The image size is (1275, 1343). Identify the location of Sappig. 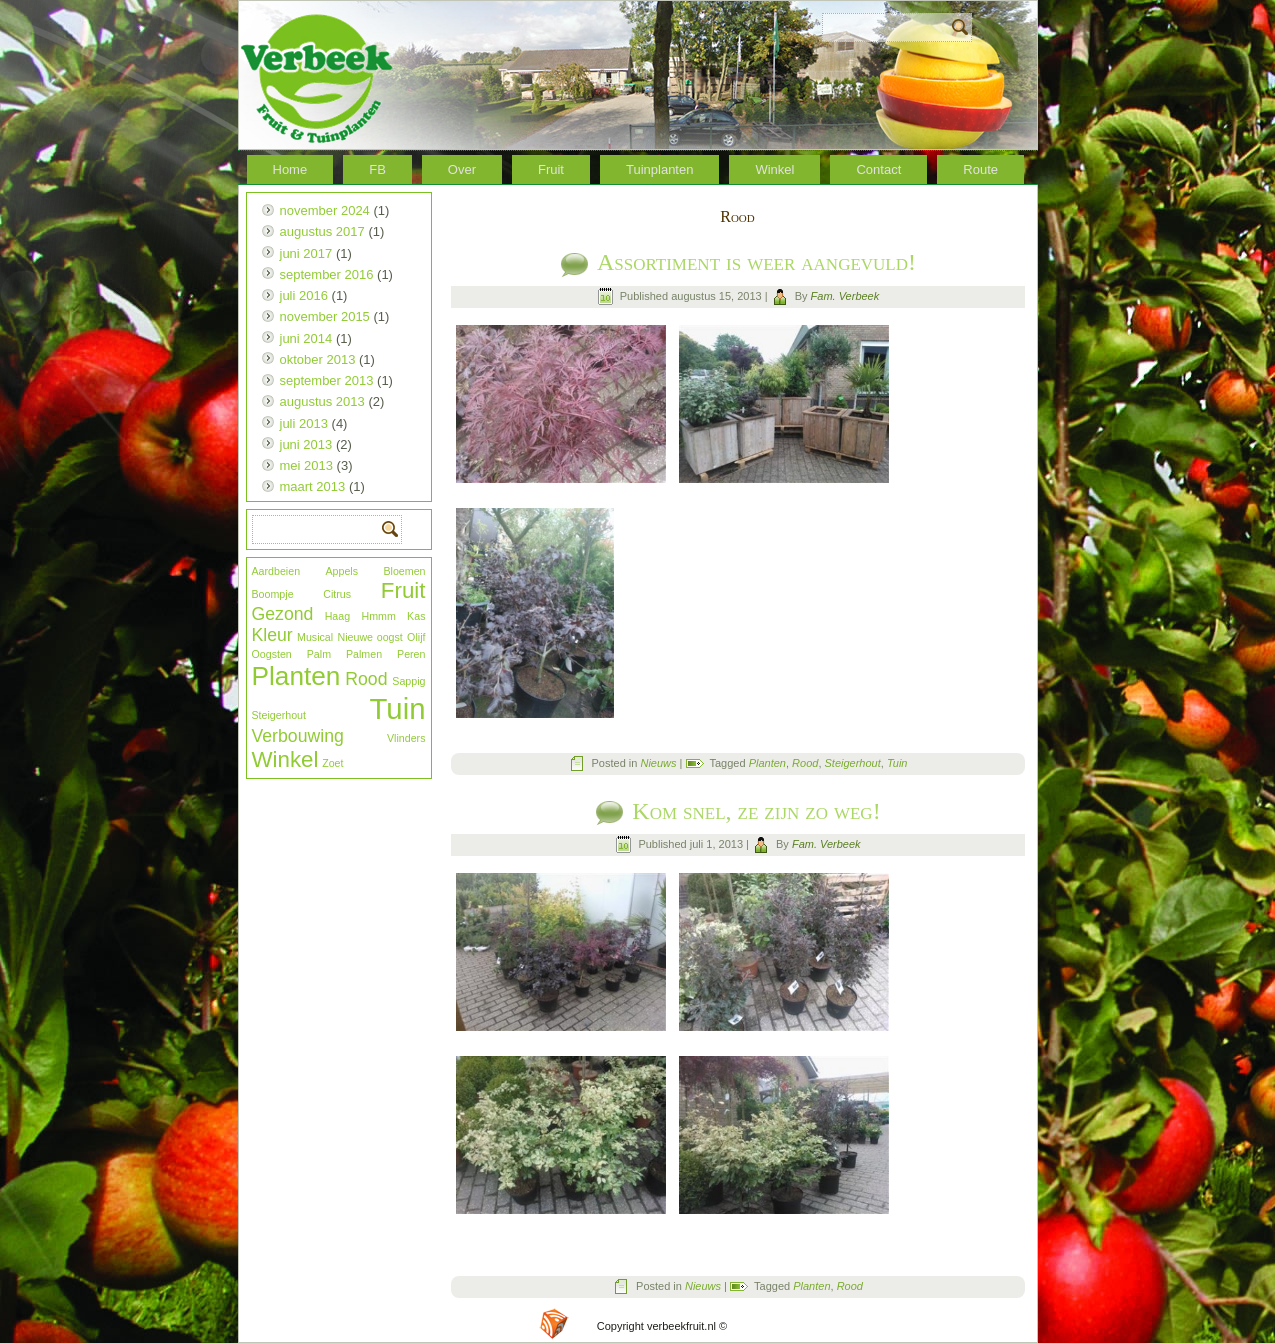
(408, 681).